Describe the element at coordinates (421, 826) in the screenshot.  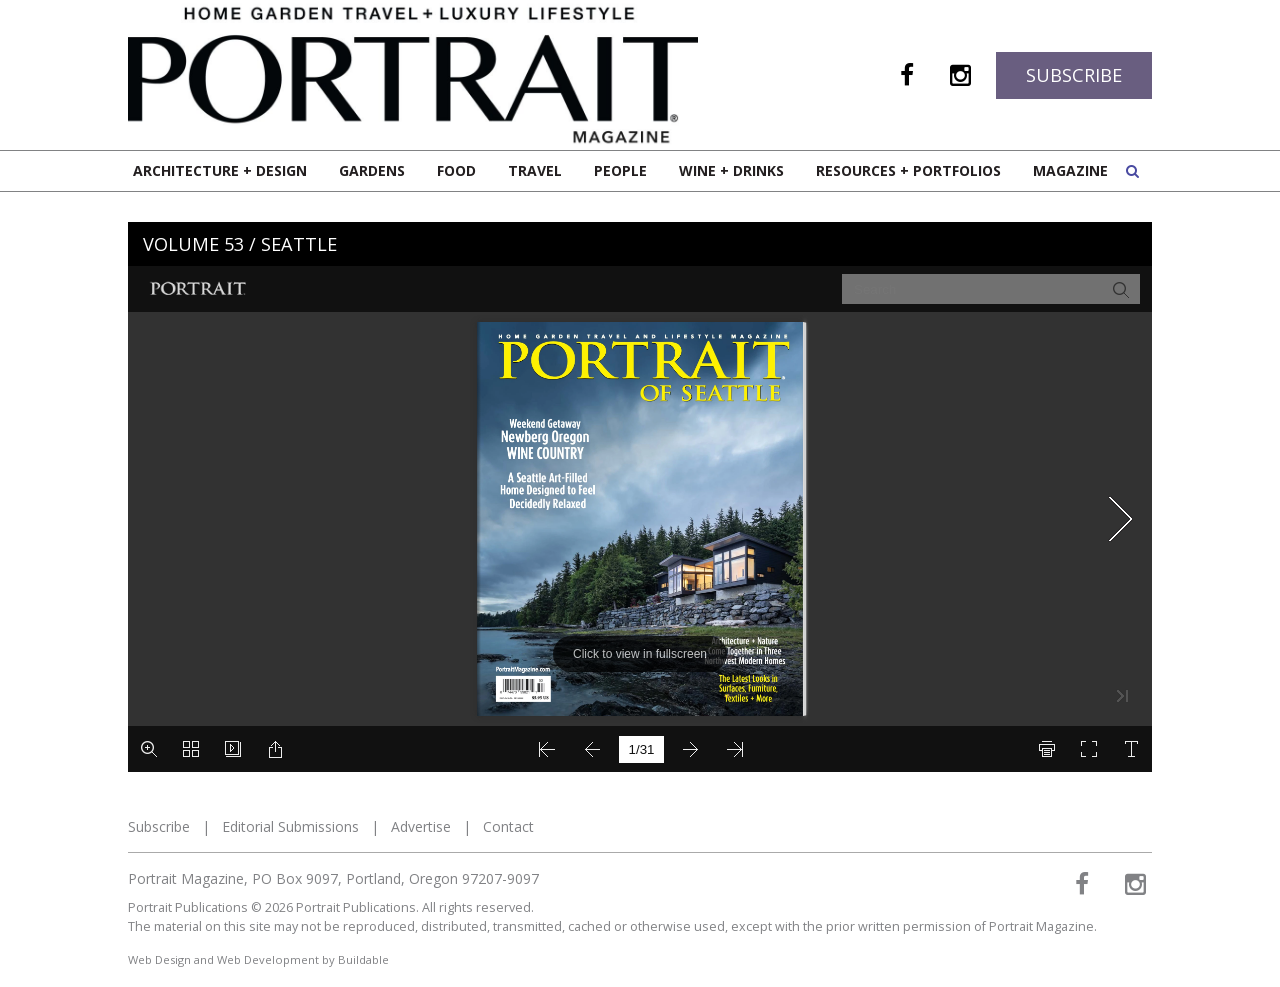
I see `Advertise` at that location.